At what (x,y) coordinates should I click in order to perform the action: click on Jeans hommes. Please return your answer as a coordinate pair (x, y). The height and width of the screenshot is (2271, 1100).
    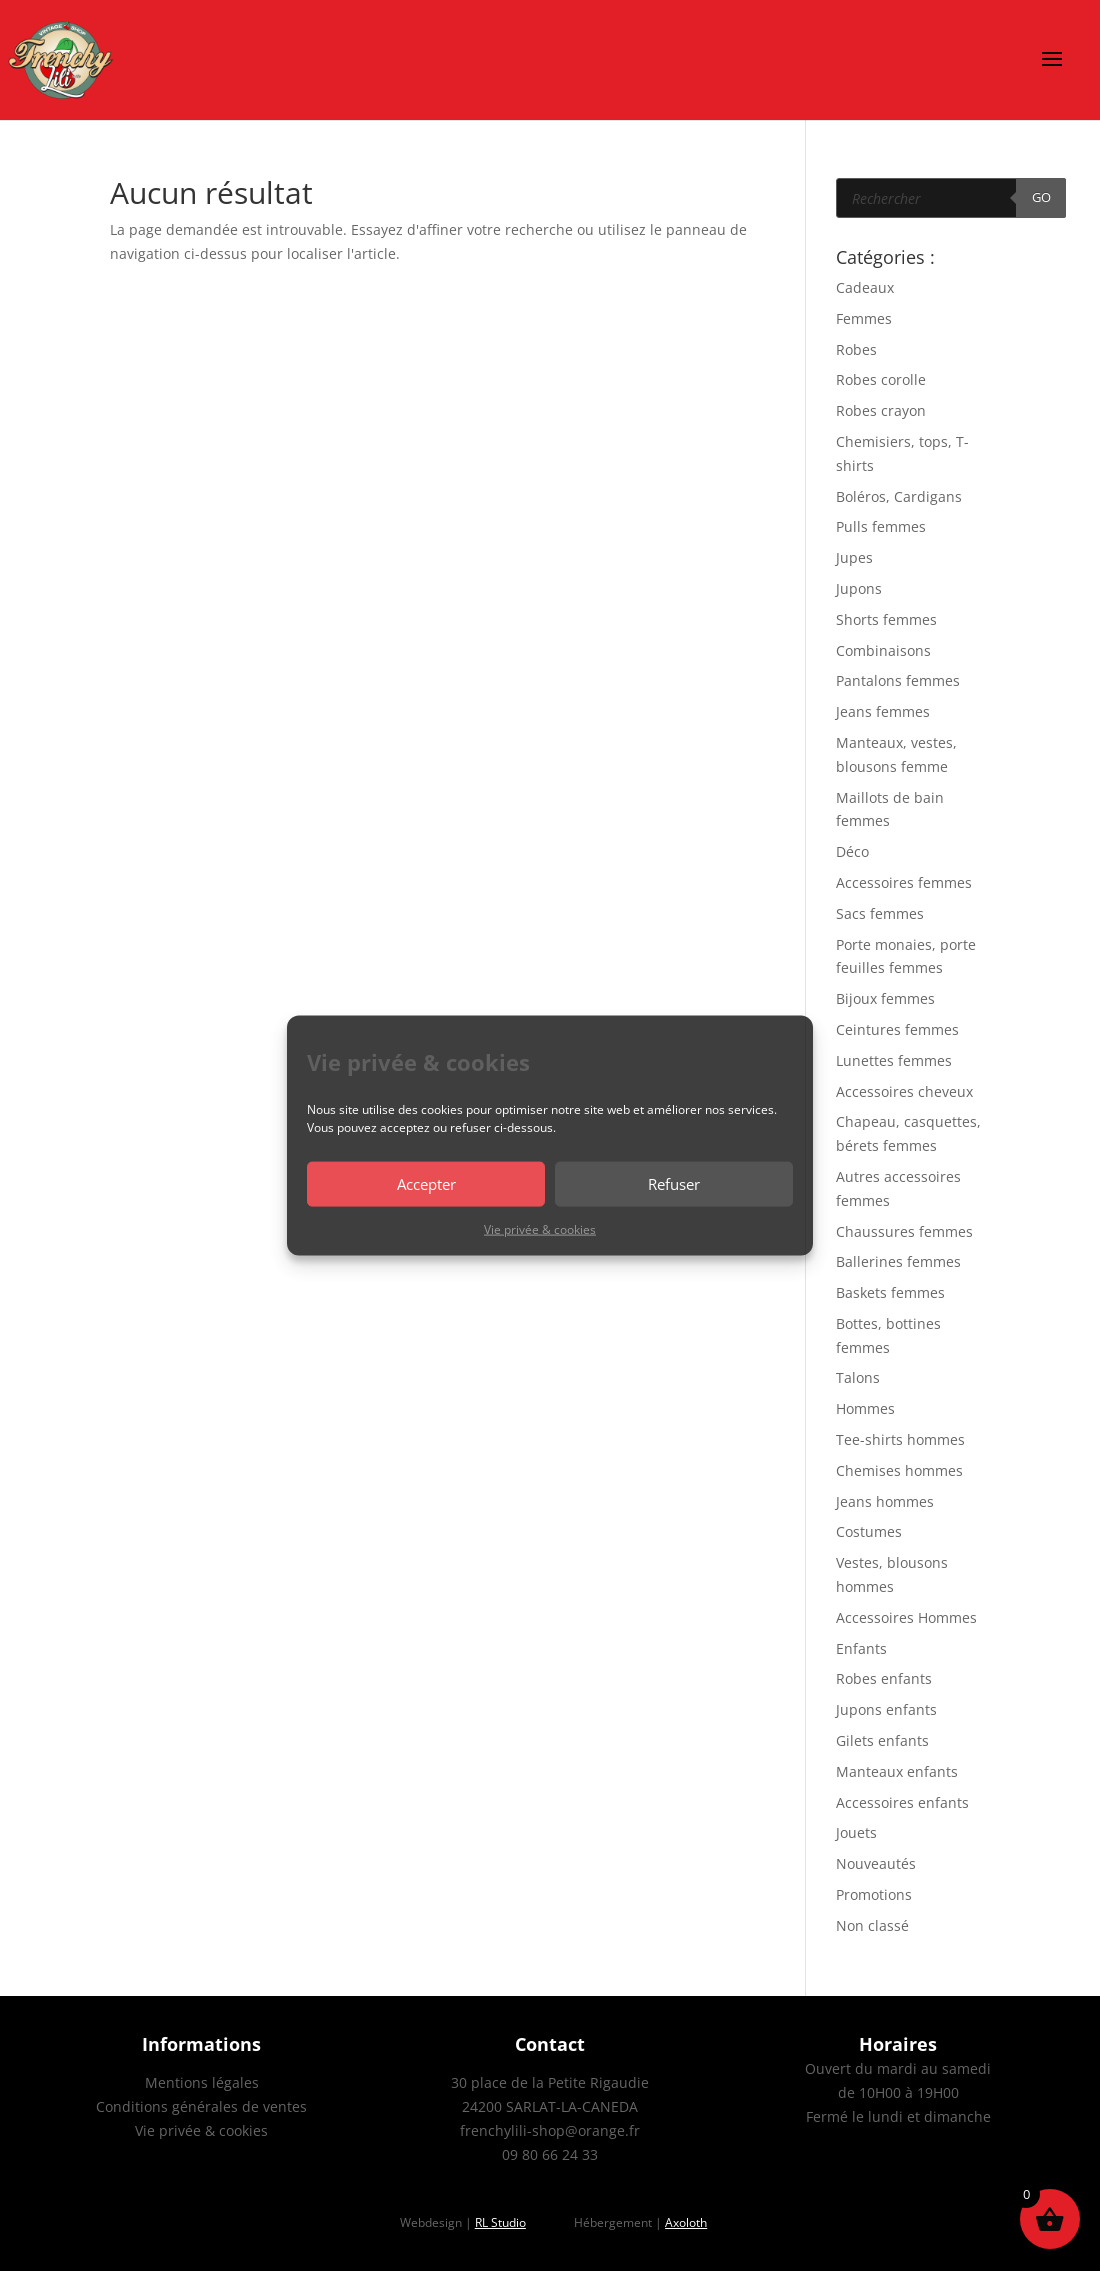
    Looking at the image, I should click on (885, 1501).